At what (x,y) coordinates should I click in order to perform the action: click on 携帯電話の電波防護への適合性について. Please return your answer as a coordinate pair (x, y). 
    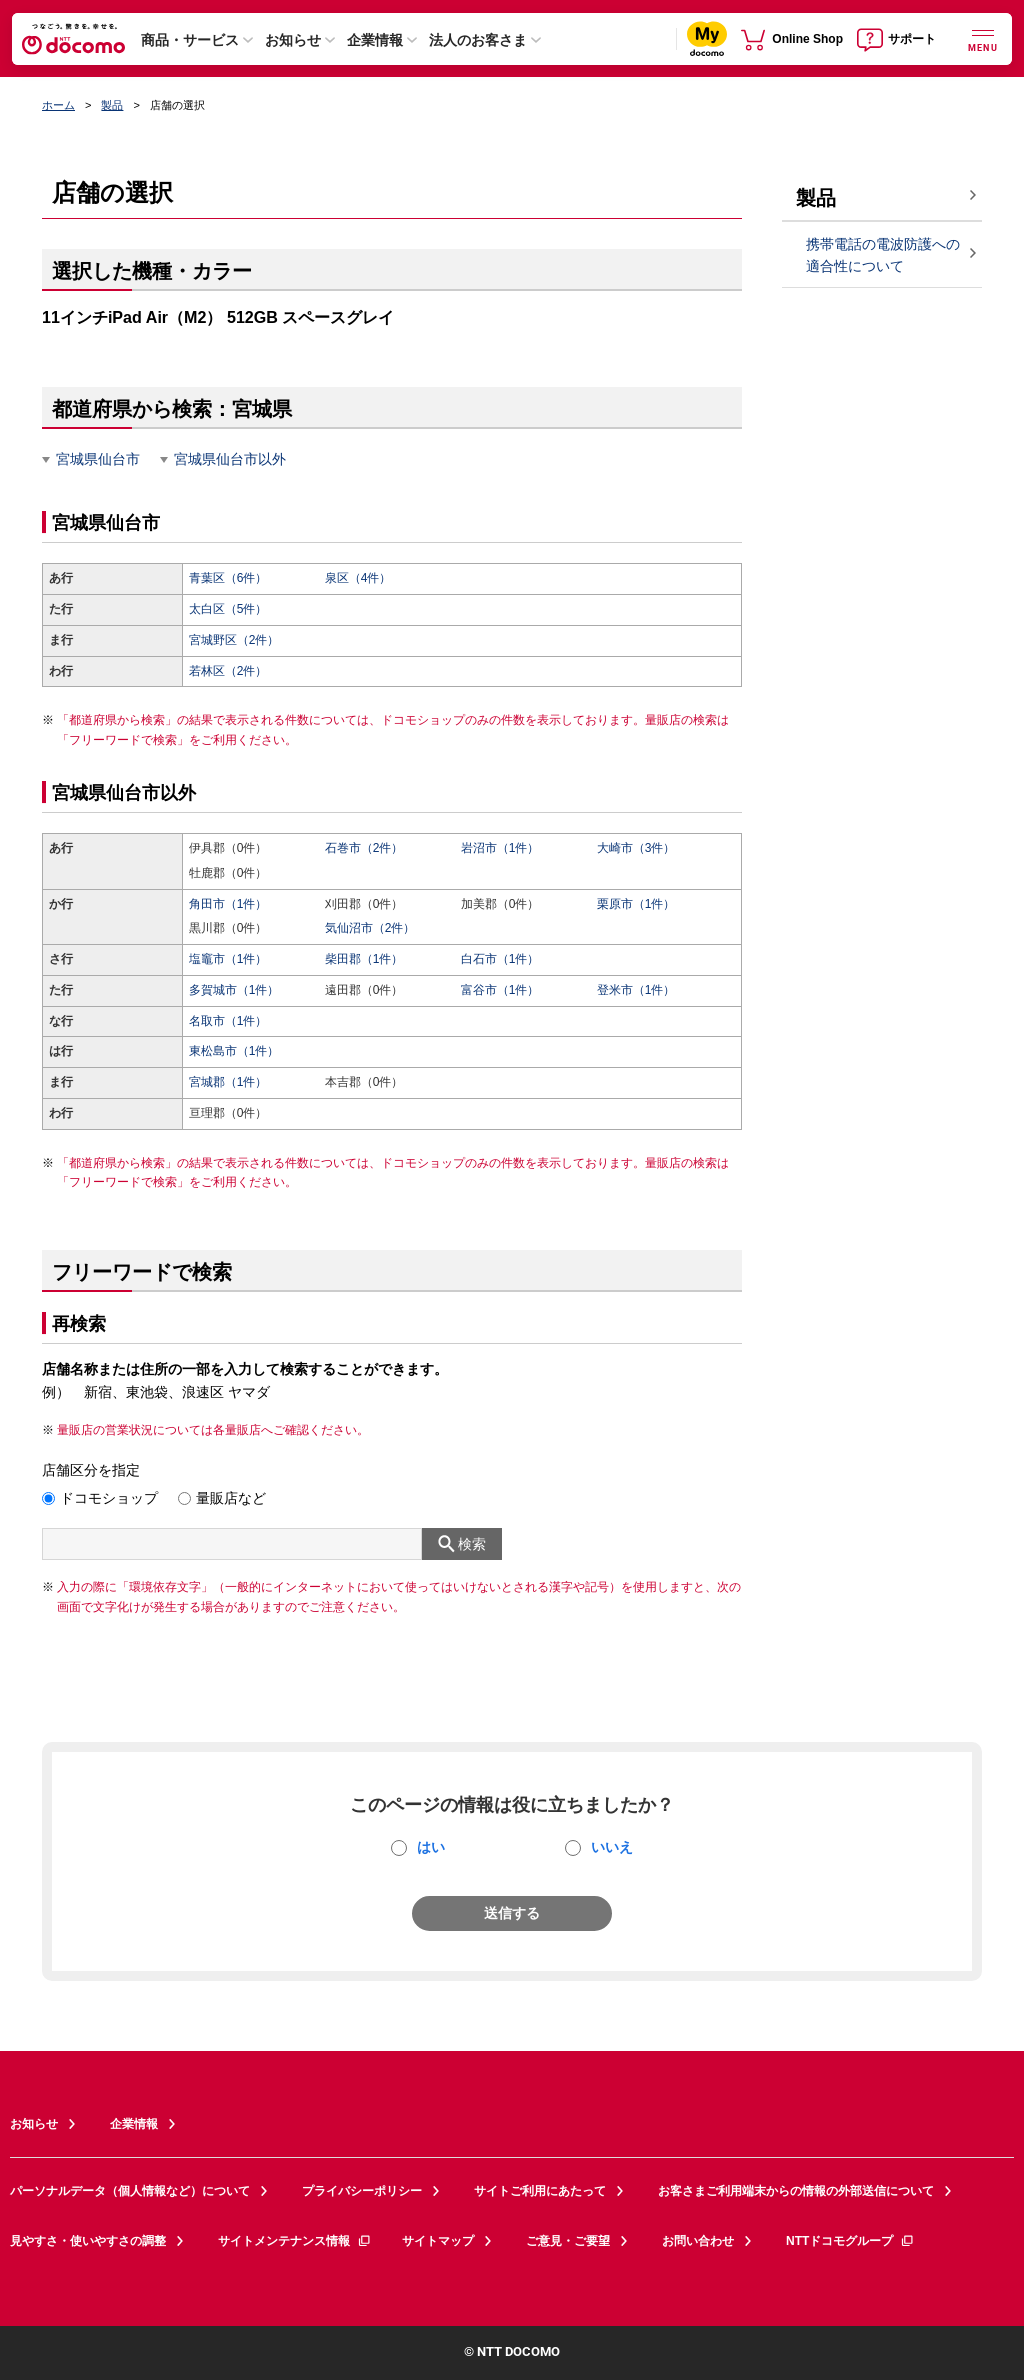
    Looking at the image, I should click on (883, 255).